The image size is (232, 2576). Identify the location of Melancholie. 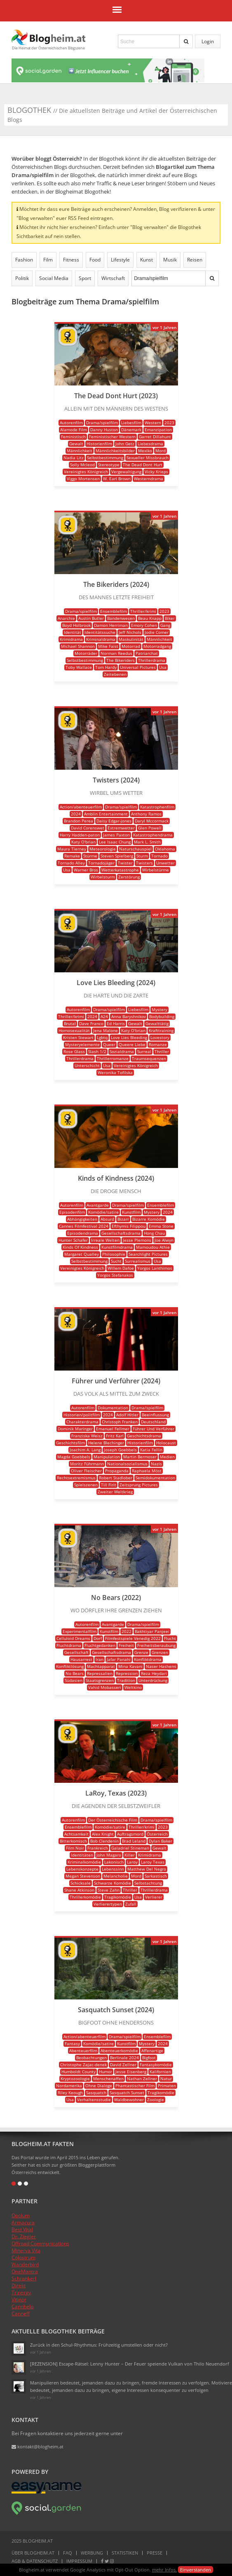
(115, 1876).